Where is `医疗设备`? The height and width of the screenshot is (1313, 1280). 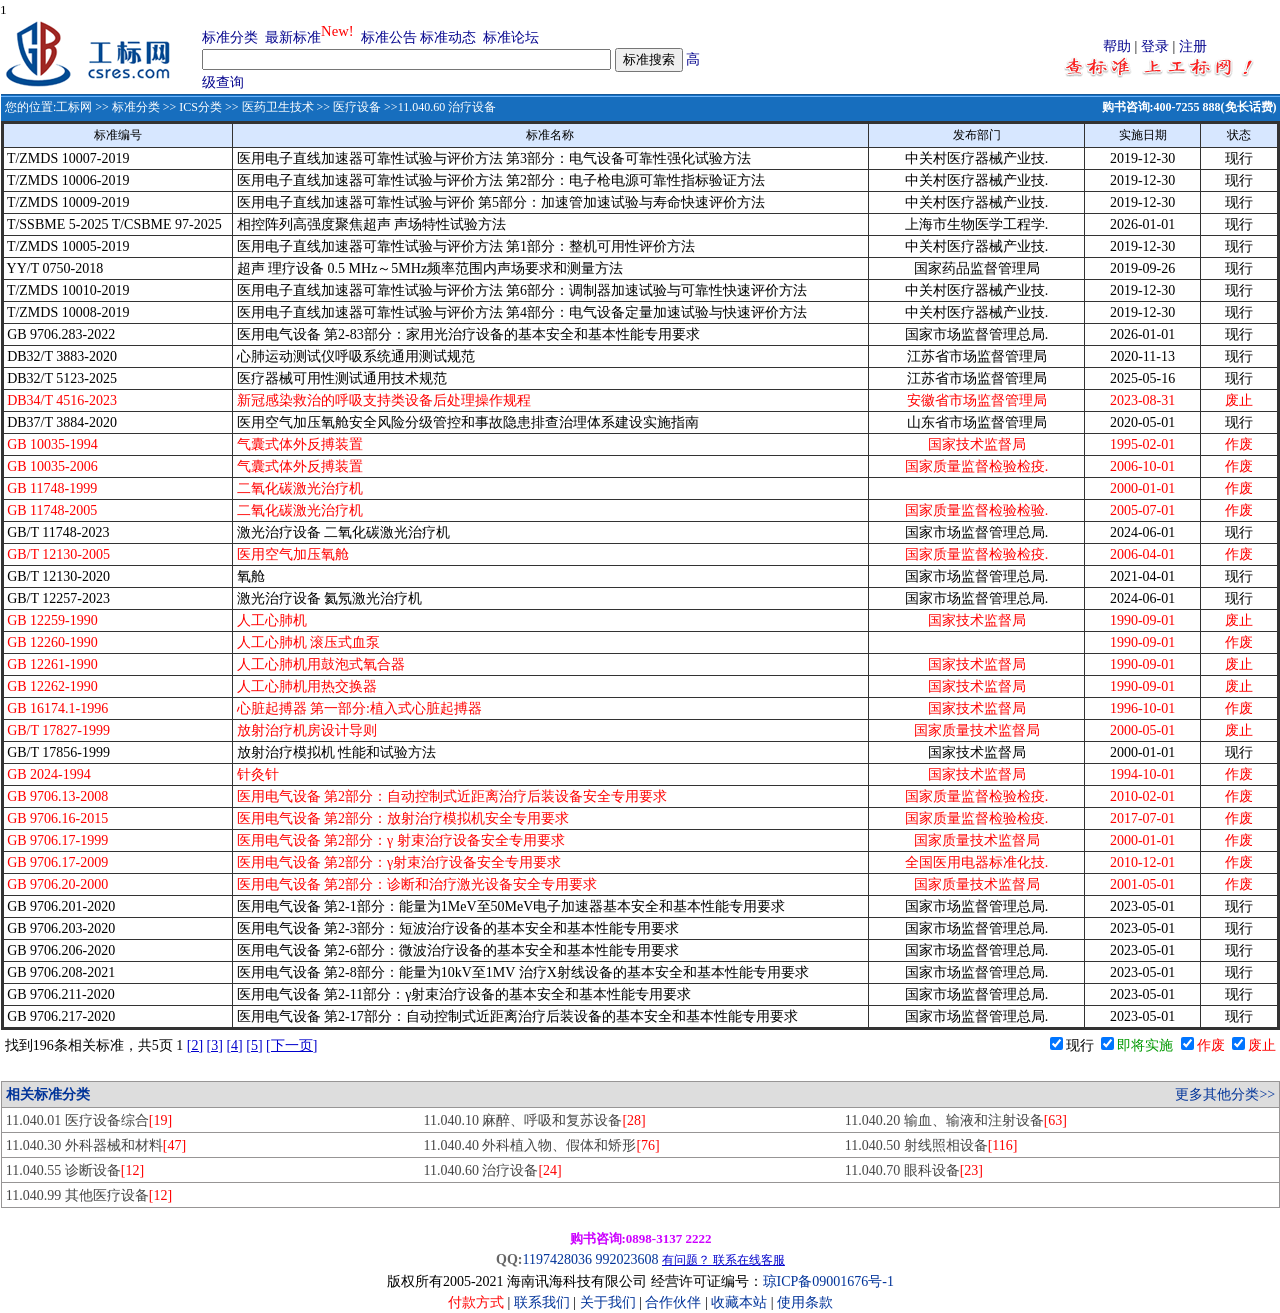 医疗设备 is located at coordinates (357, 107).